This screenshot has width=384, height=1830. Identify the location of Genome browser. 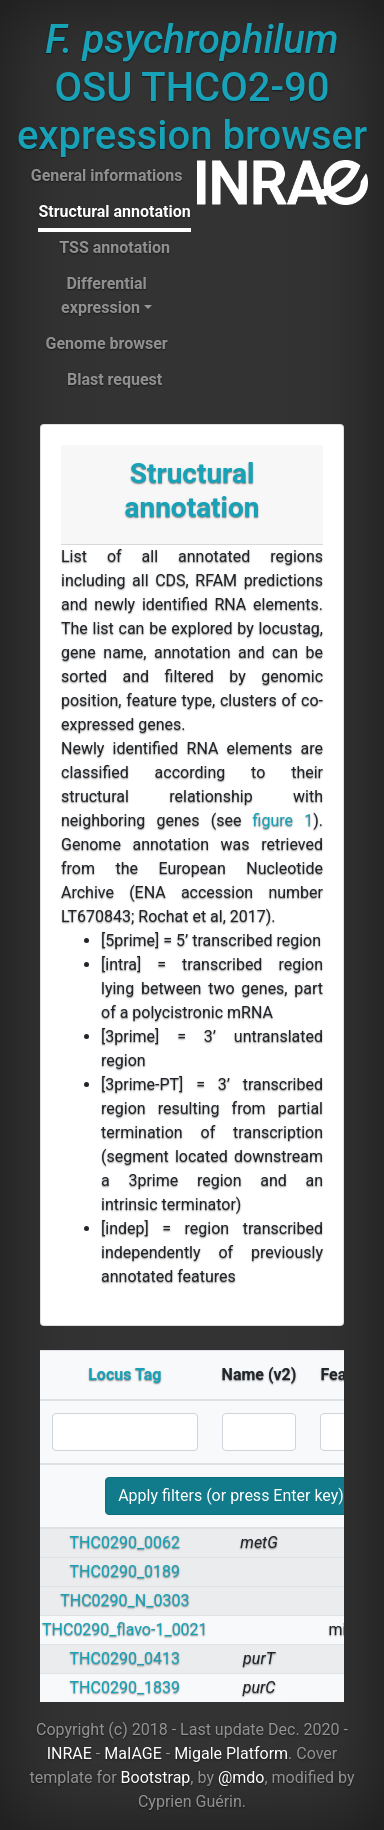
(106, 343).